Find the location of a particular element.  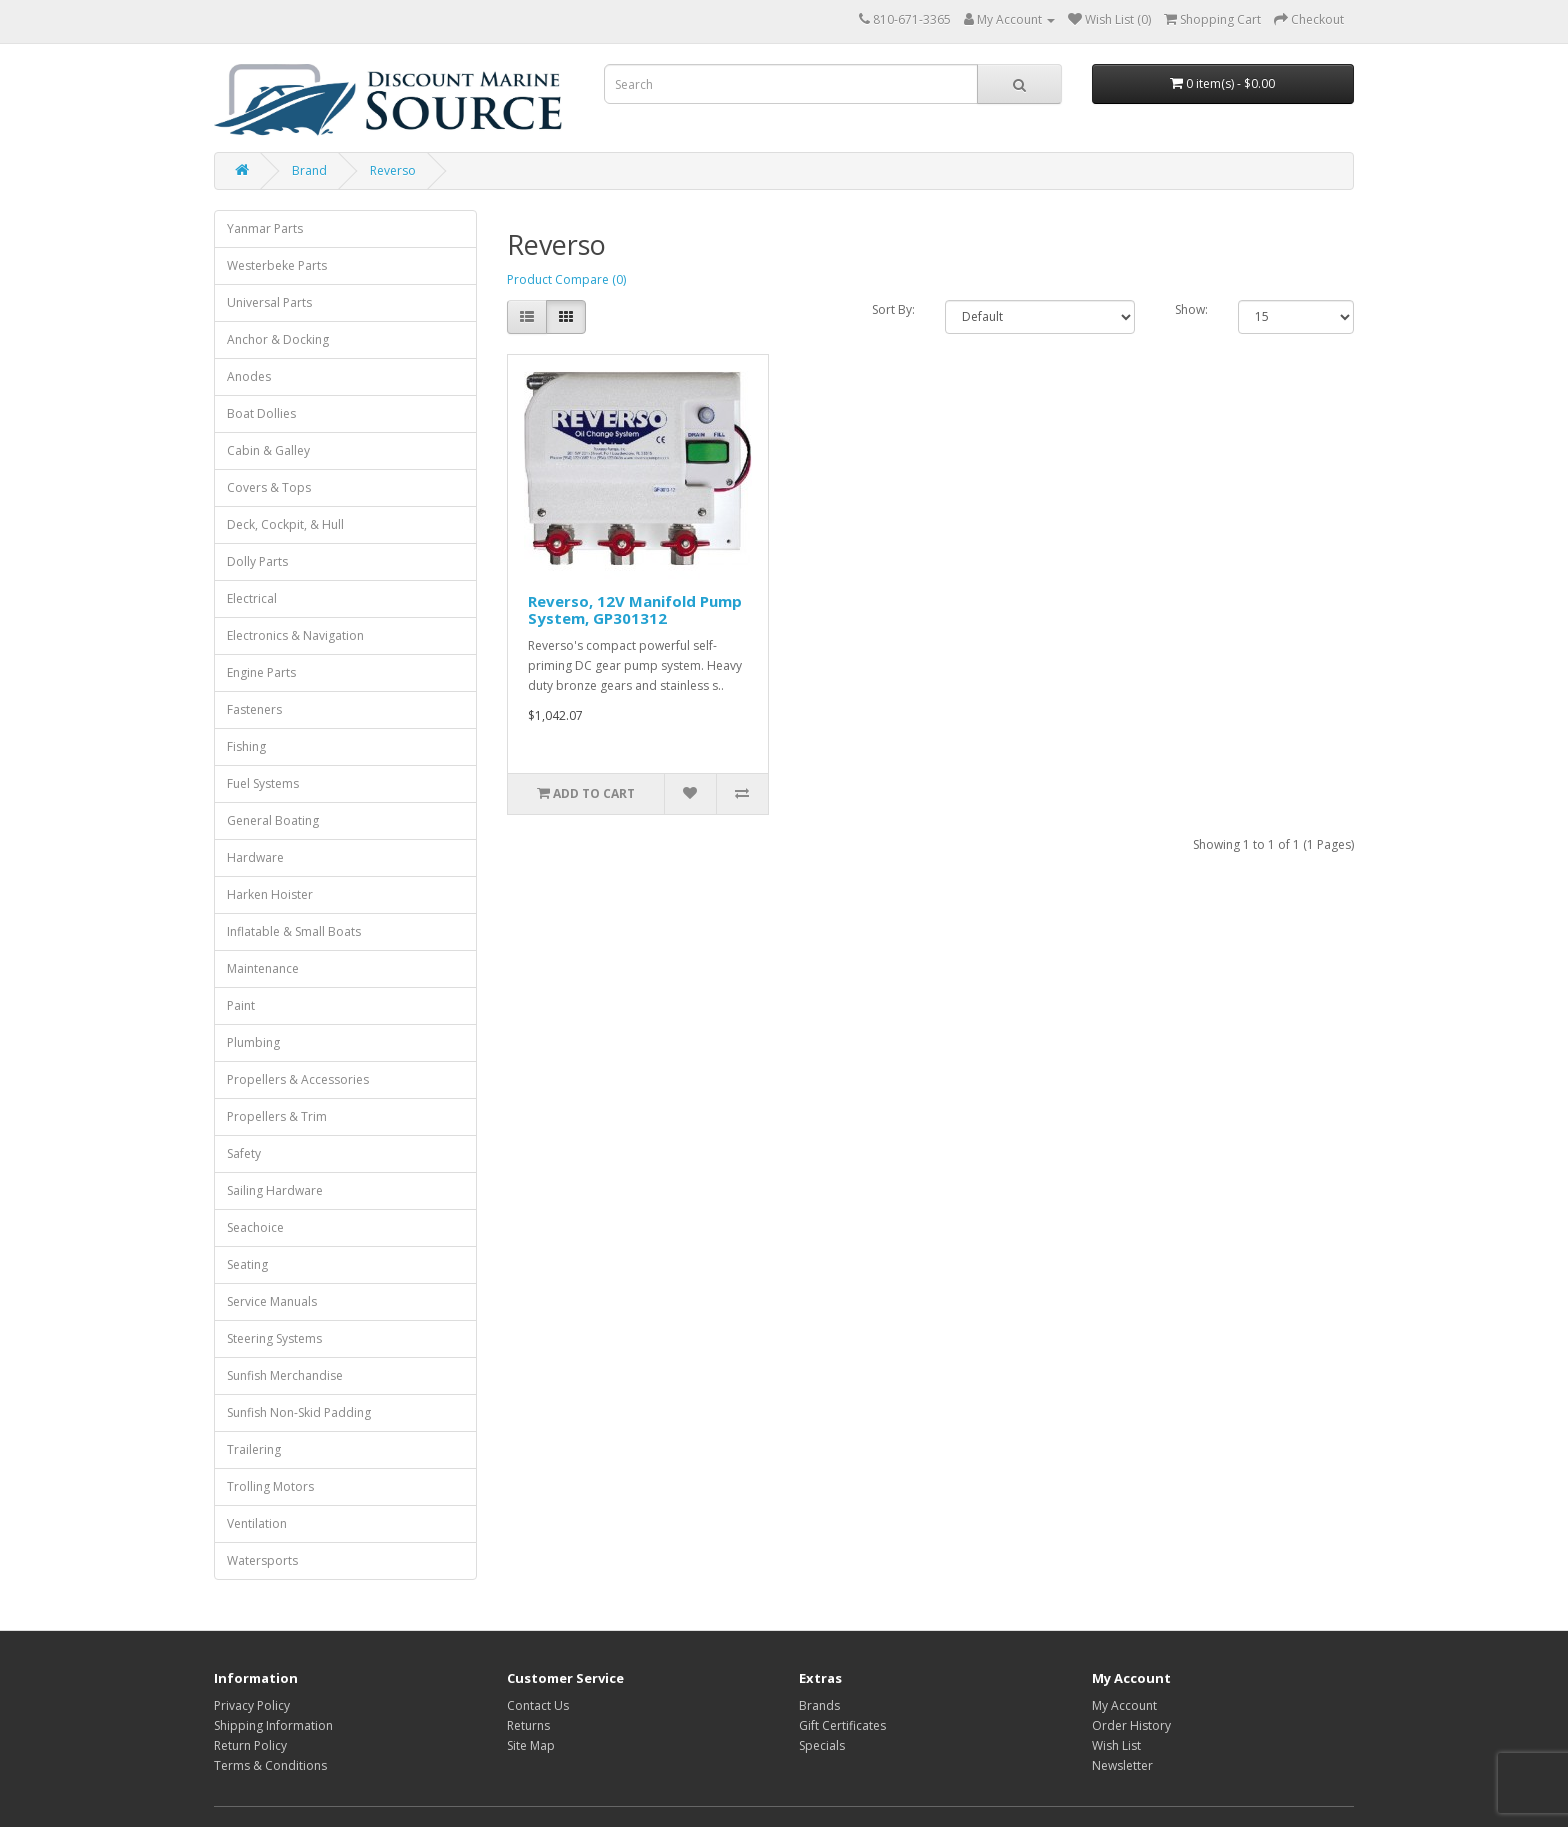

Propellers & Trim is located at coordinates (277, 1116).